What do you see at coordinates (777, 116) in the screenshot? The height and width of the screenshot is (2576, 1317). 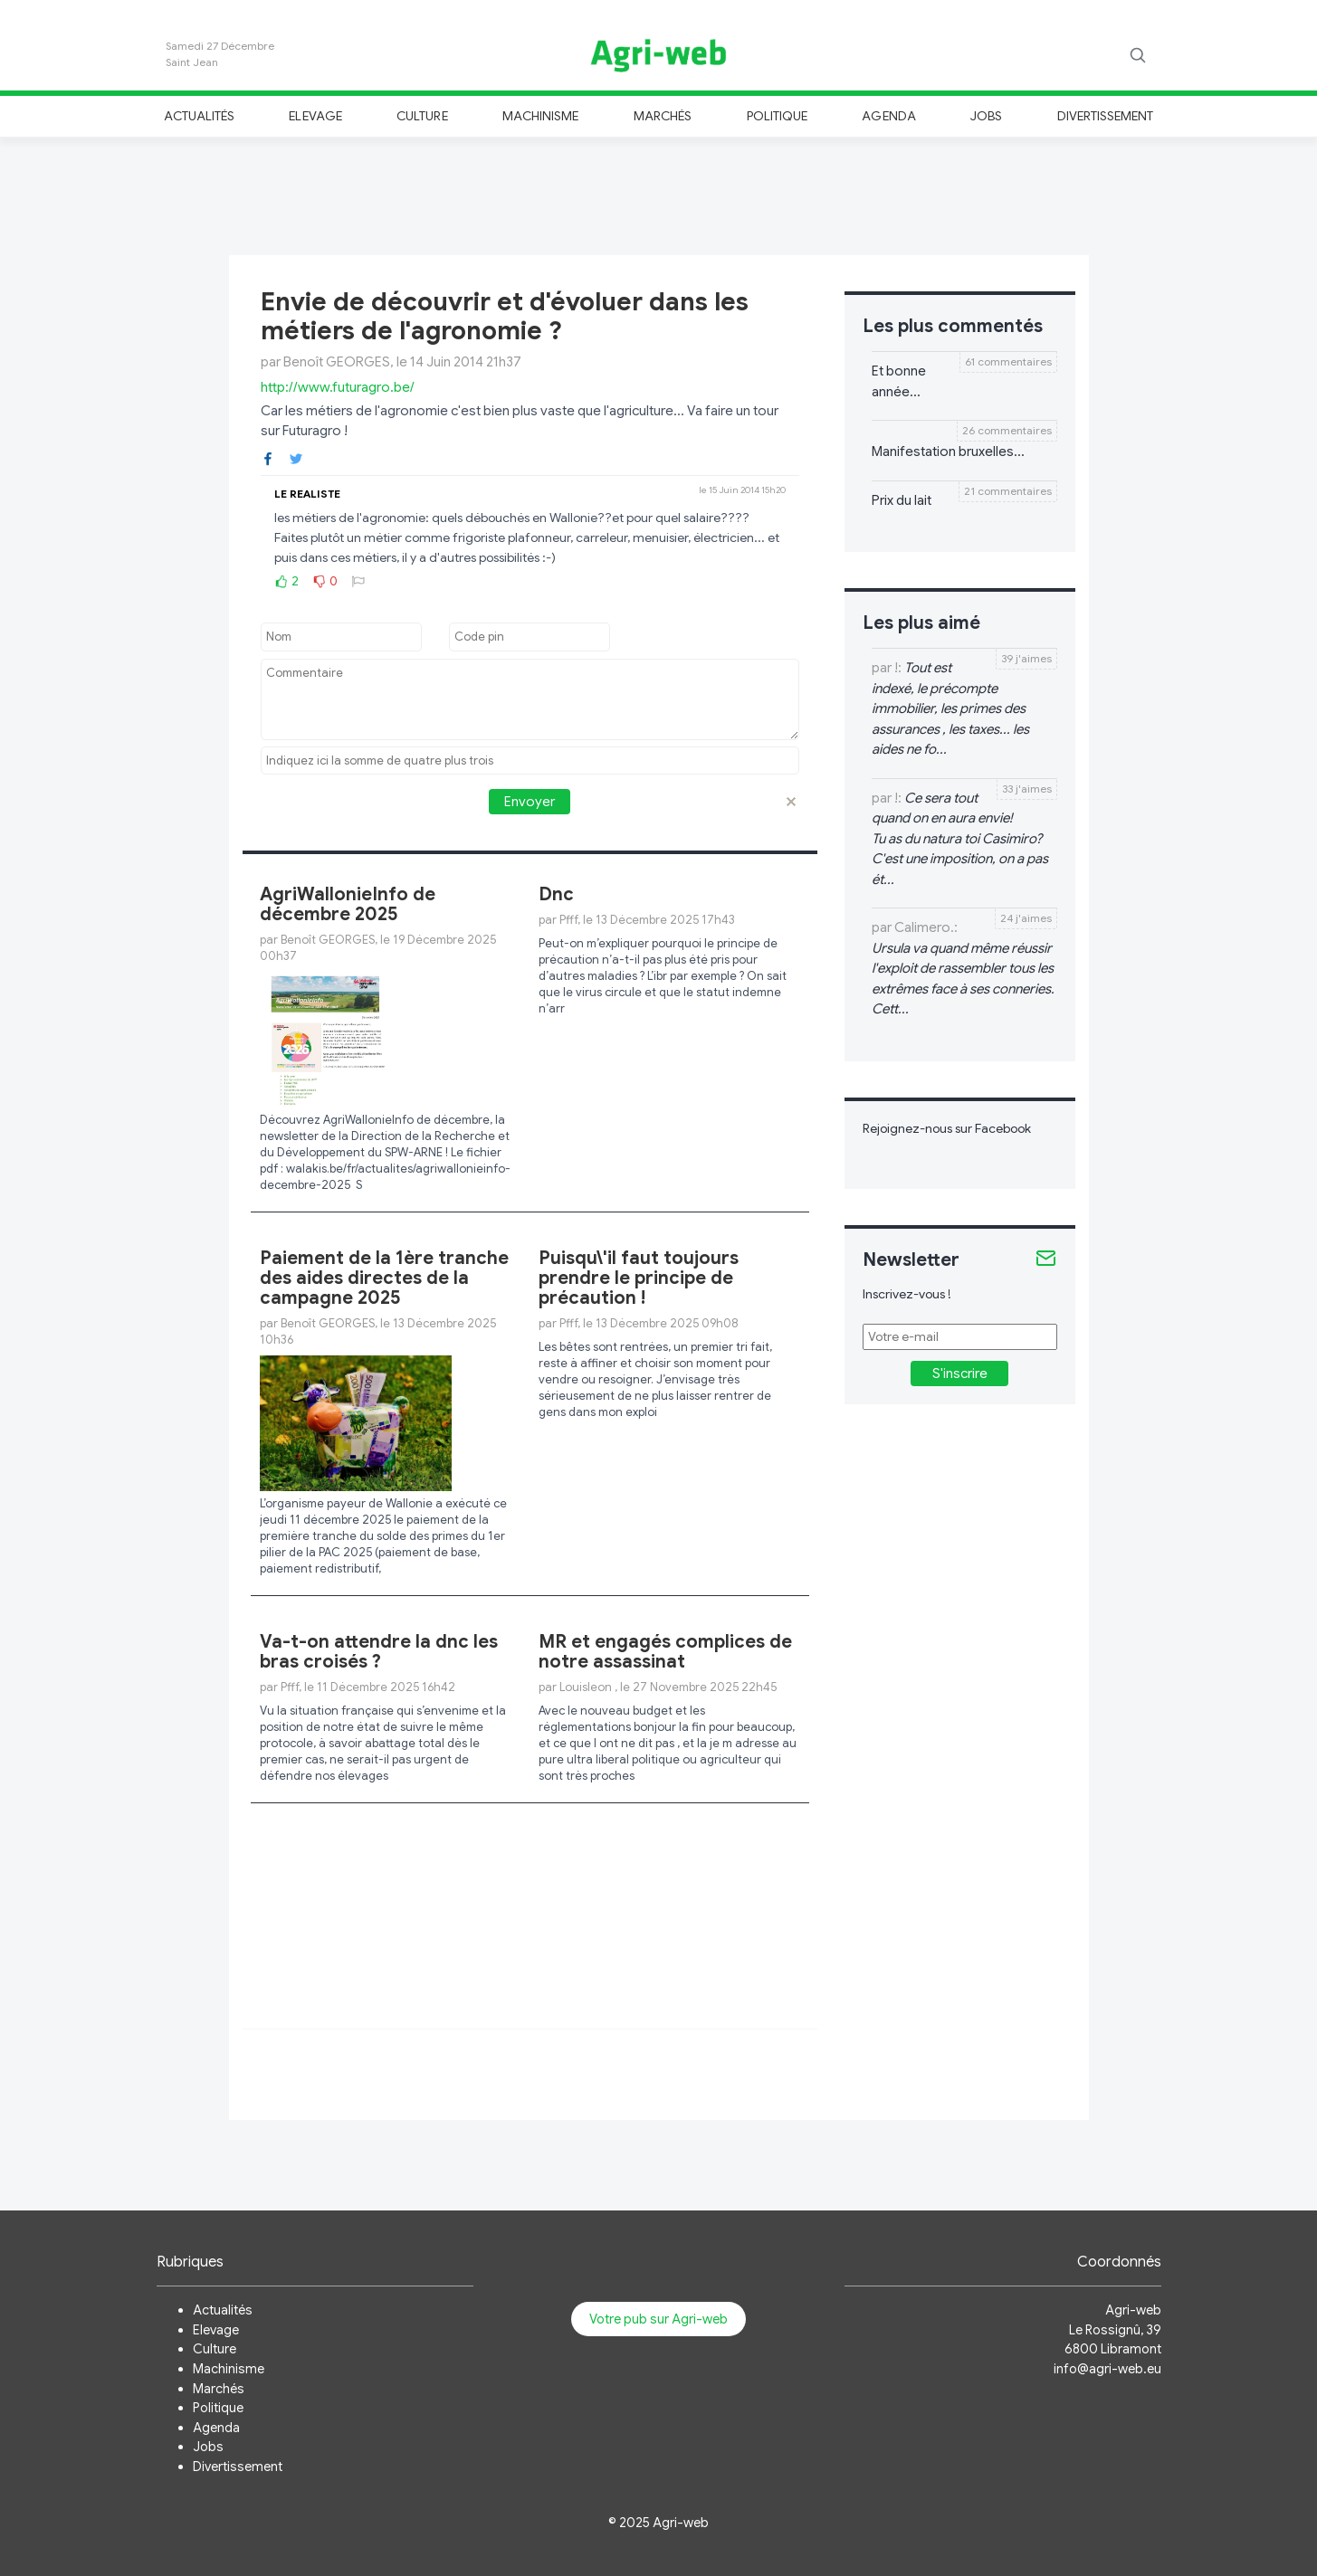 I see `Politique` at bounding box center [777, 116].